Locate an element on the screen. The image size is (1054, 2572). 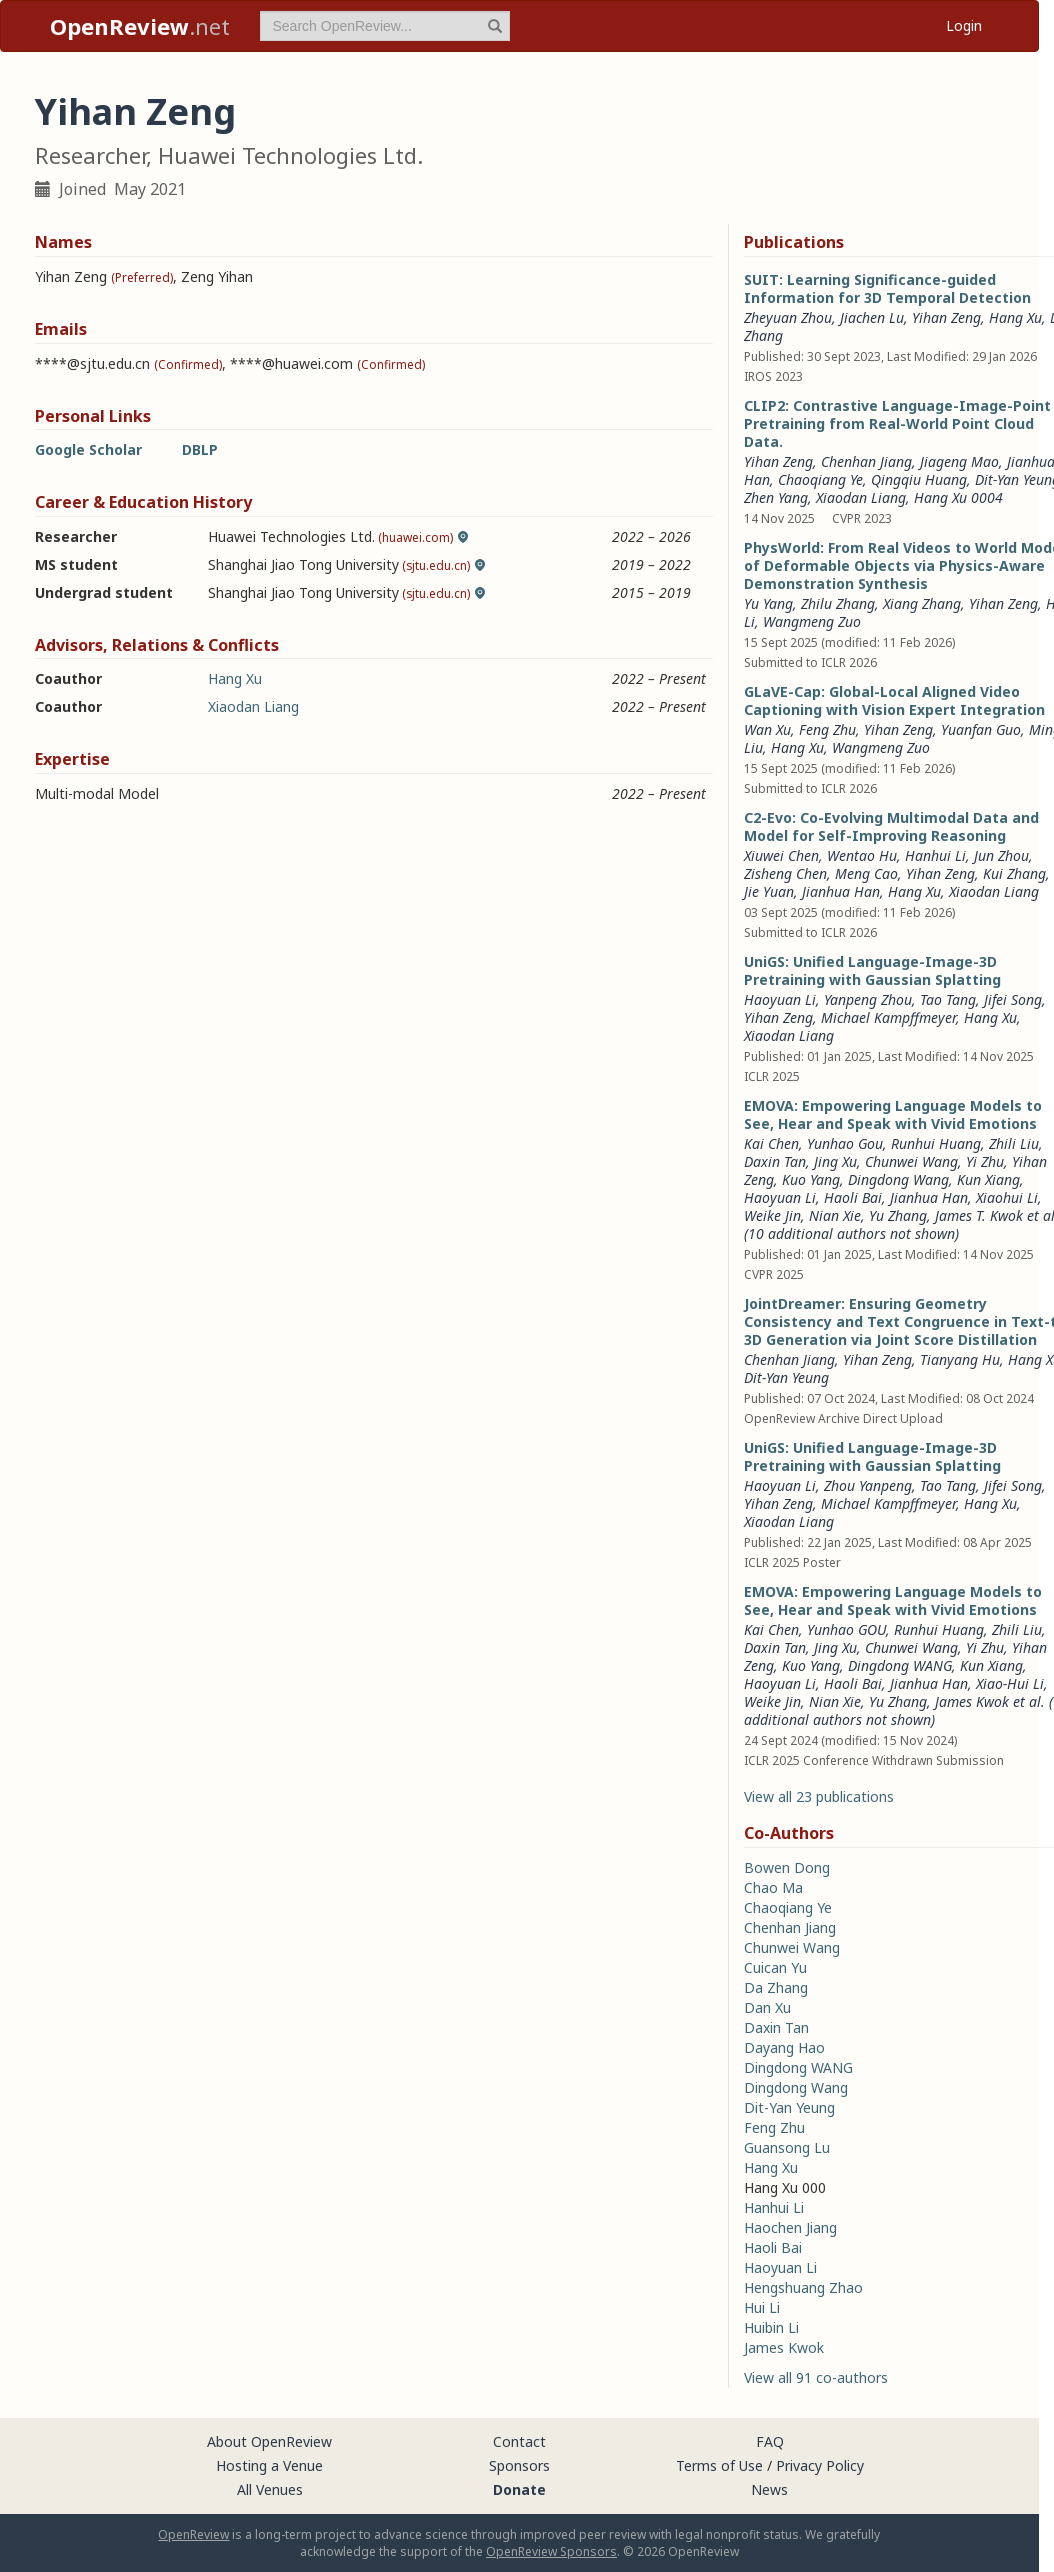
Dit-Yan Yeung is located at coordinates (786, 1377).